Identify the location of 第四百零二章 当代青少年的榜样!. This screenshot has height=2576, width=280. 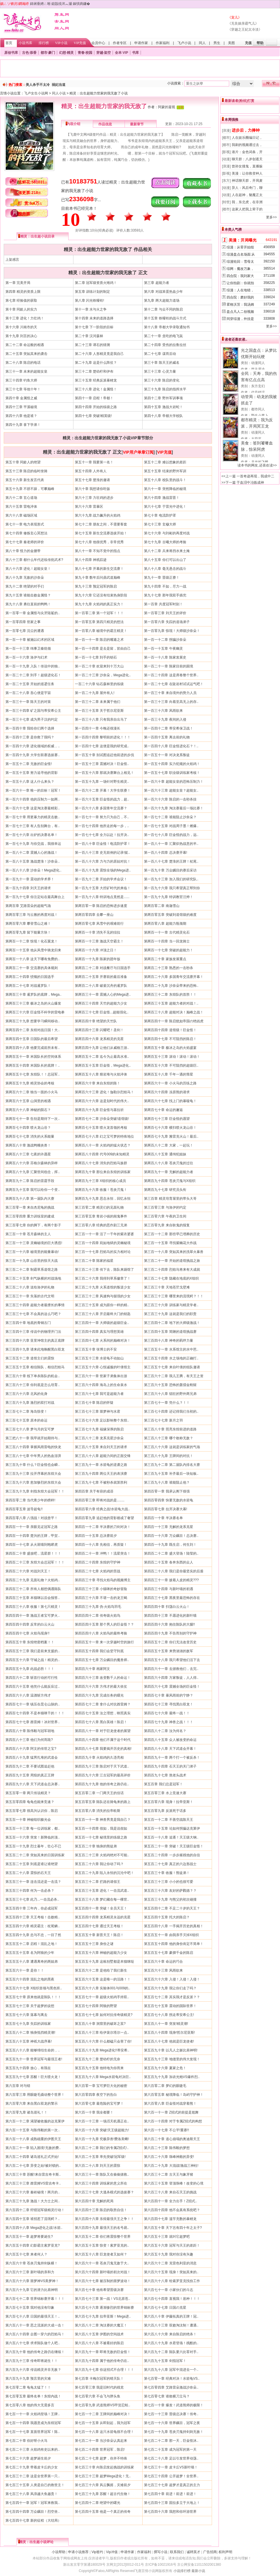
(30, 1500).